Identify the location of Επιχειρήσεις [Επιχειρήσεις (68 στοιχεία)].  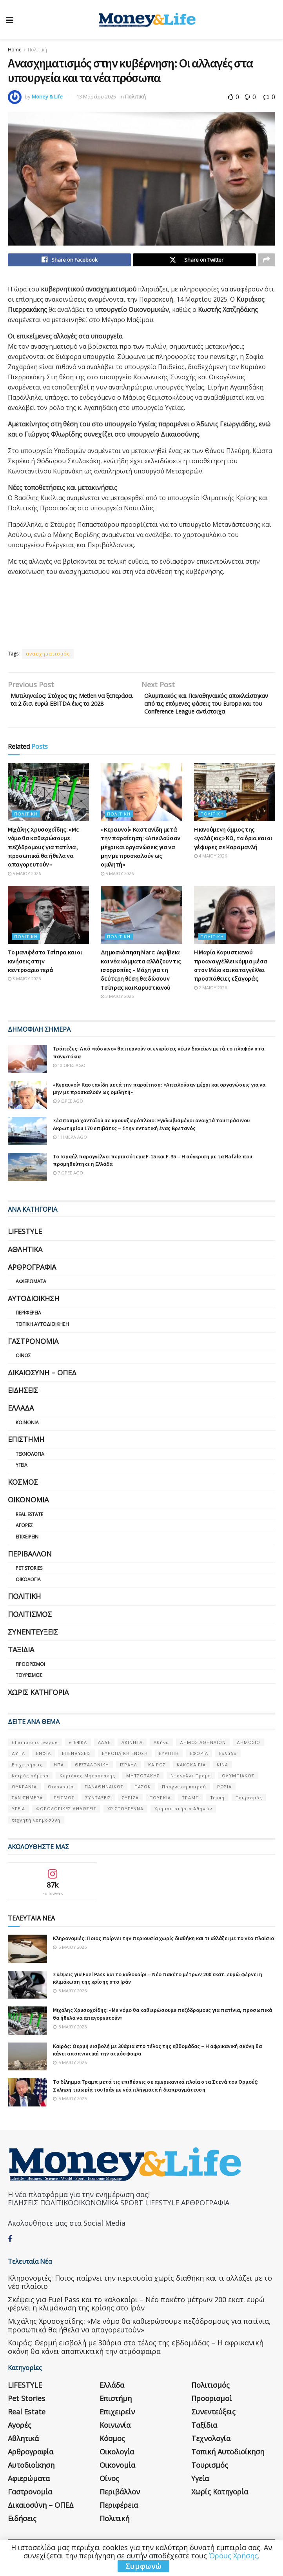
(27, 1779).